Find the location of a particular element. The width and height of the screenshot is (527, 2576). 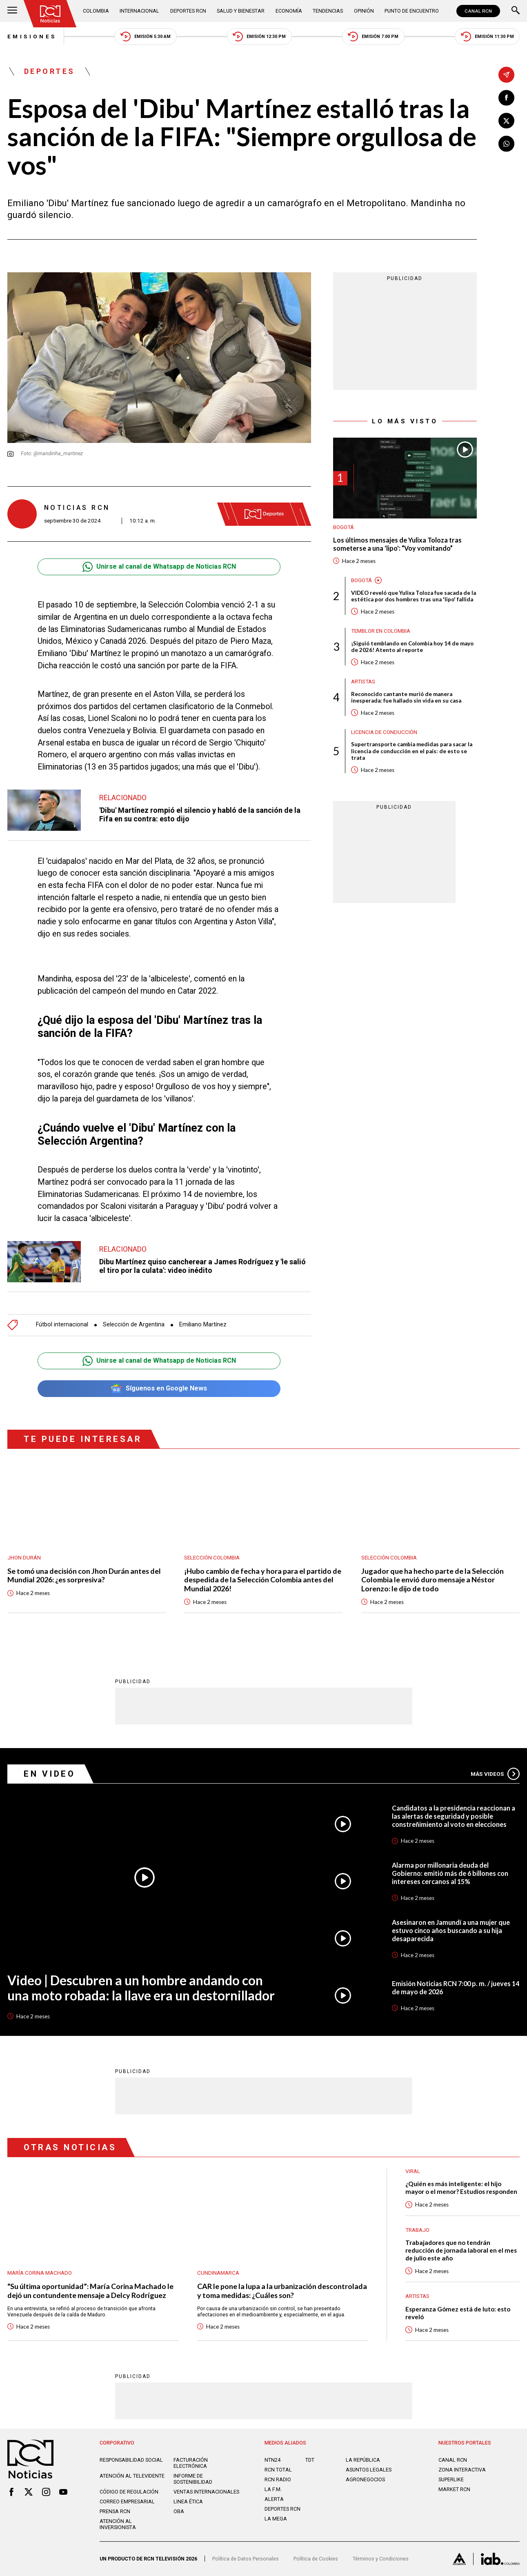

Internacional is located at coordinates (140, 11).